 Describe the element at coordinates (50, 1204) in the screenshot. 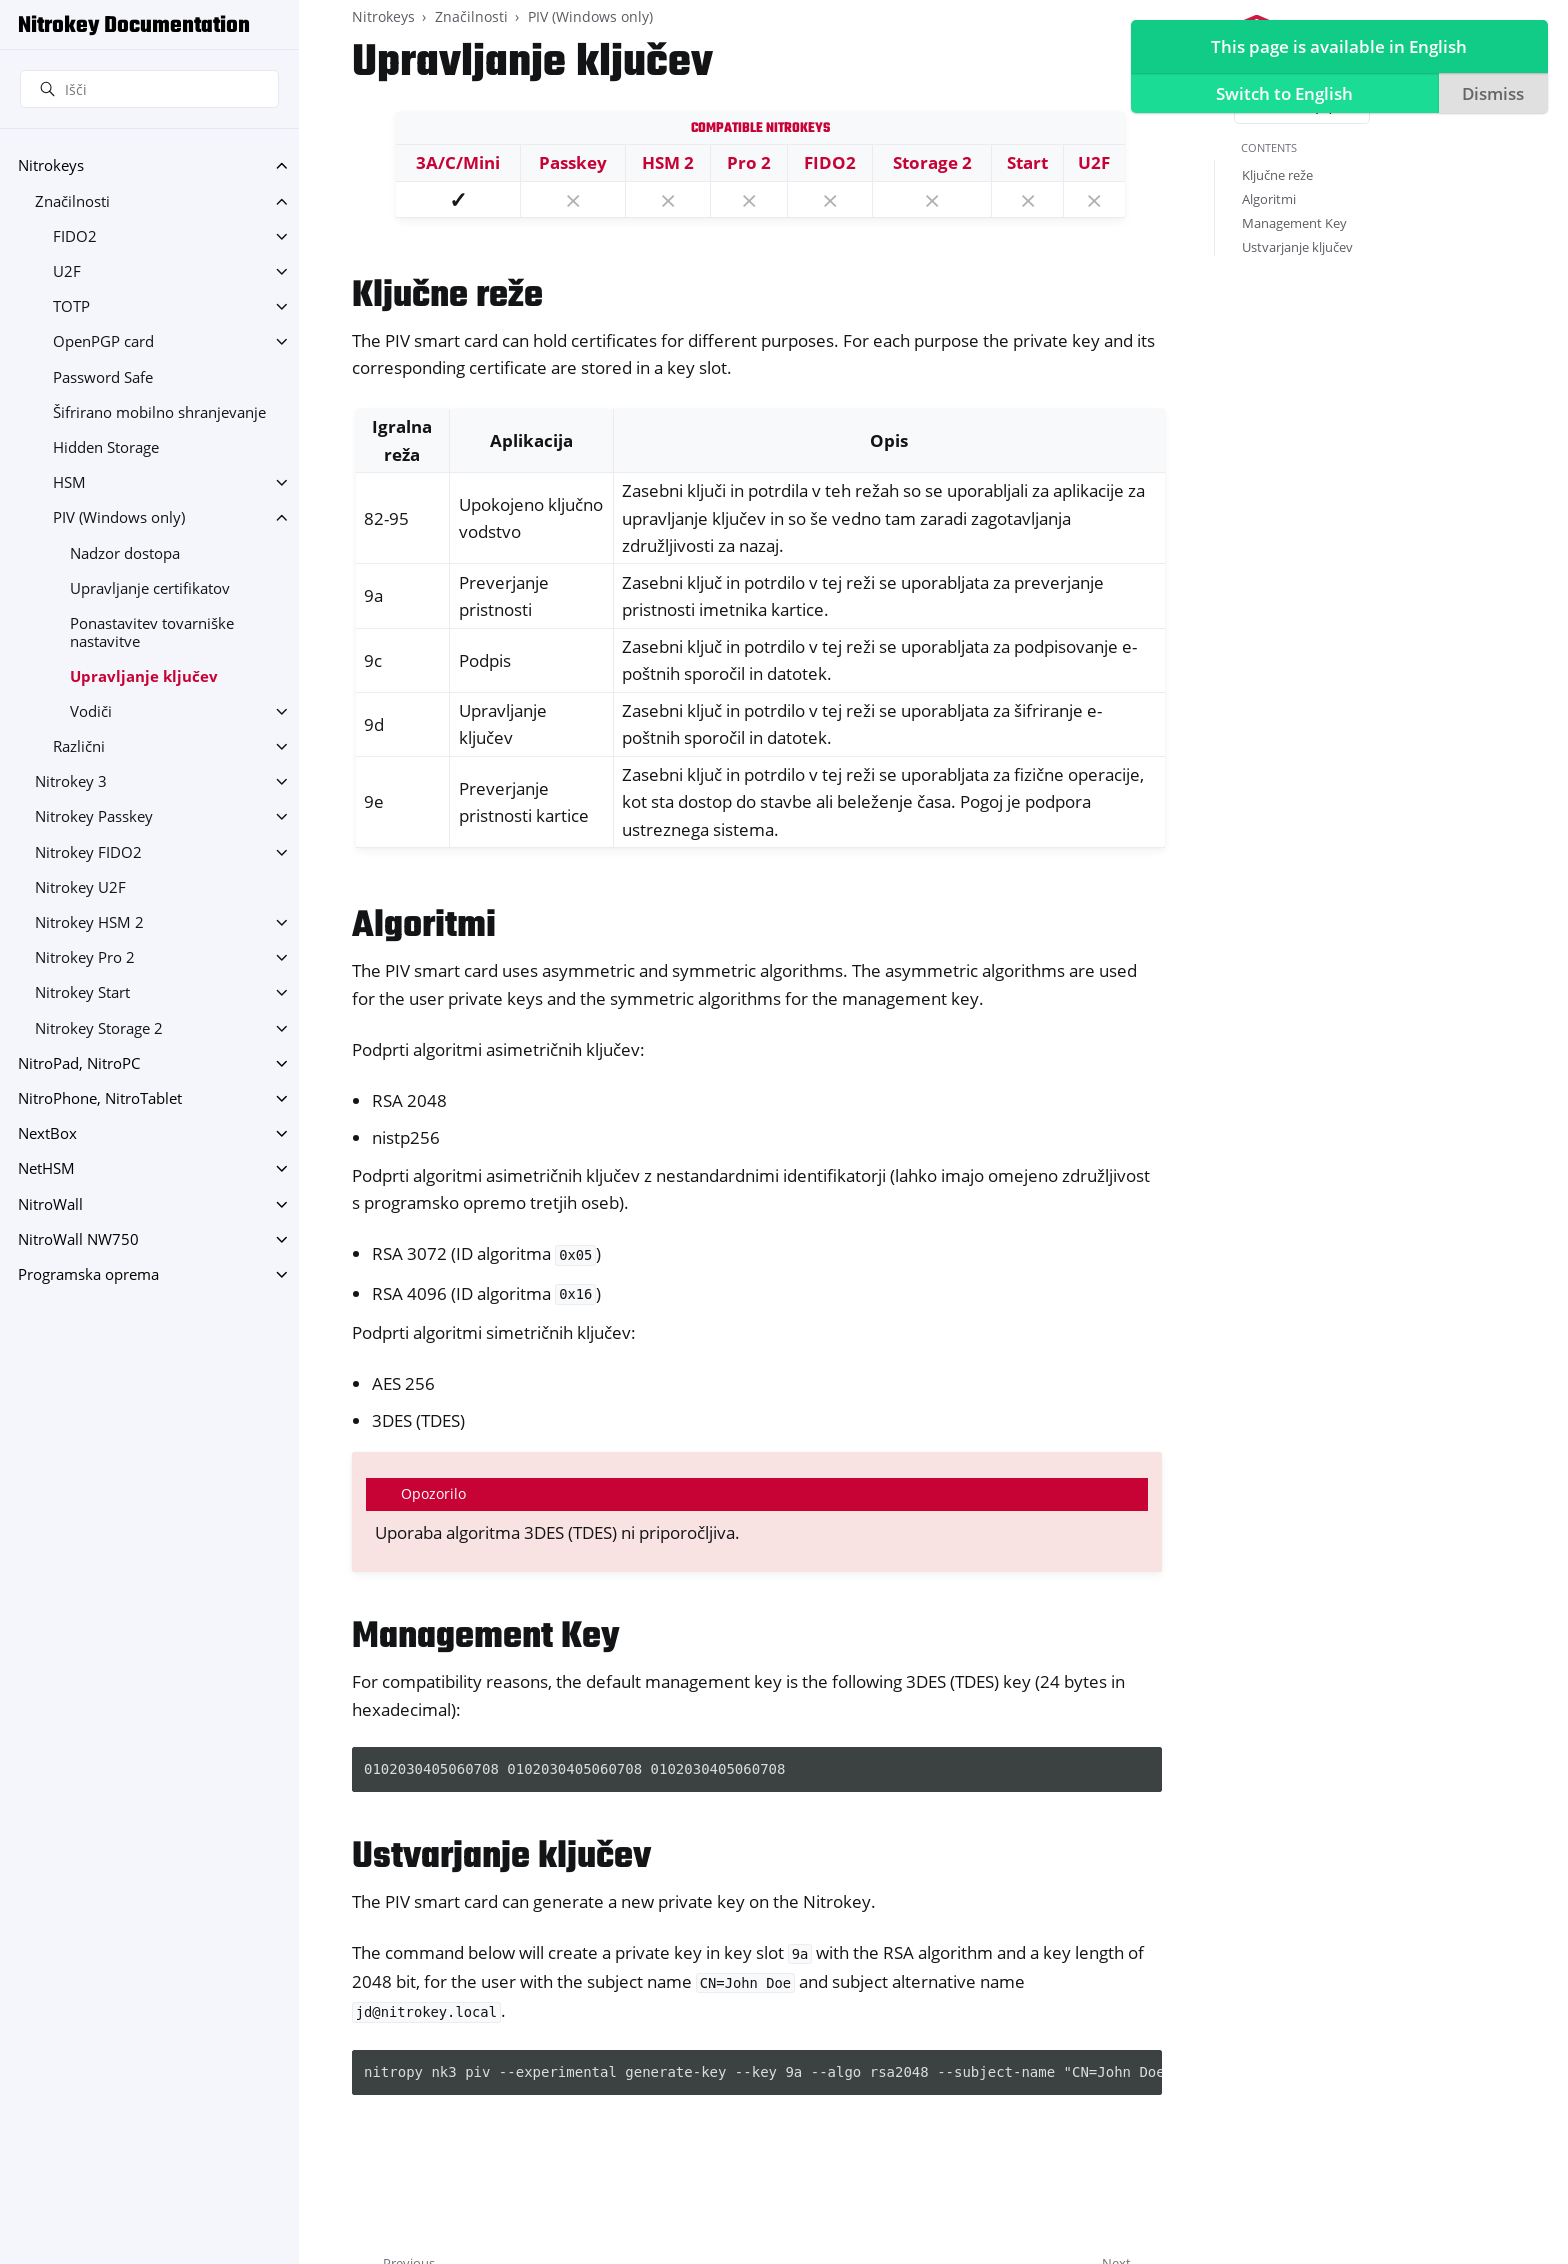

I see `NitroWall` at that location.